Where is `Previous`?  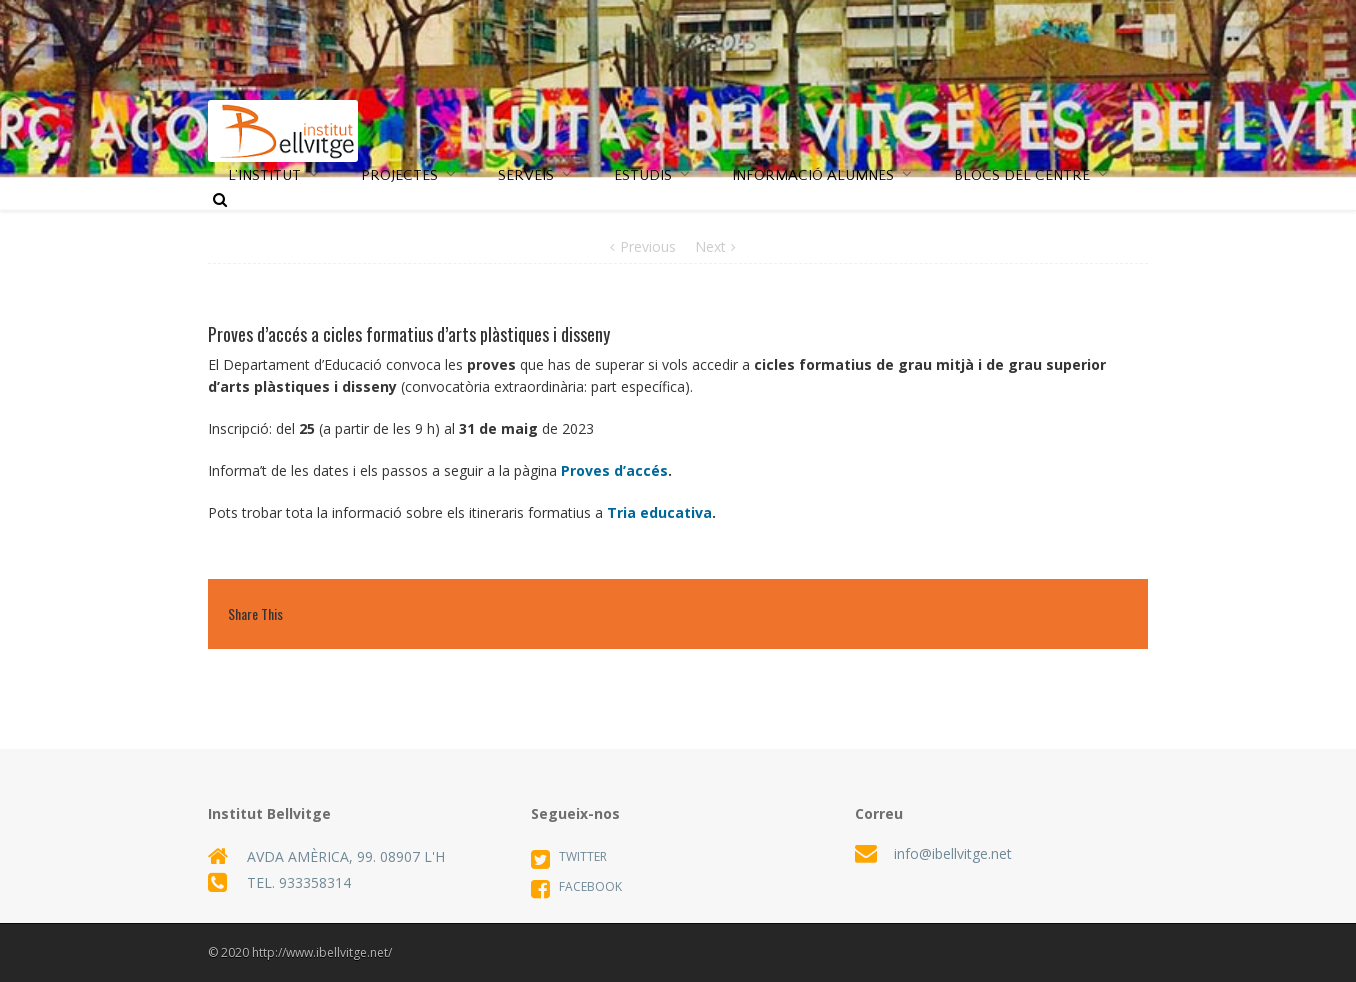
Previous is located at coordinates (648, 246).